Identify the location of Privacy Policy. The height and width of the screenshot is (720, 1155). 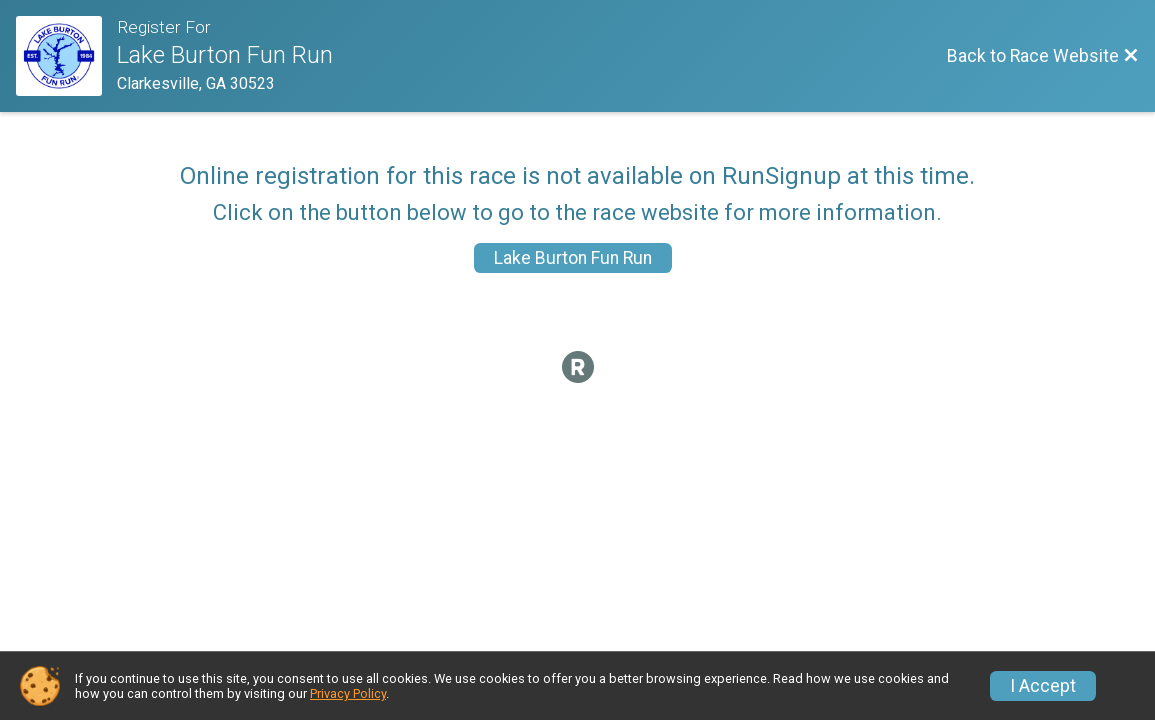
(348, 693).